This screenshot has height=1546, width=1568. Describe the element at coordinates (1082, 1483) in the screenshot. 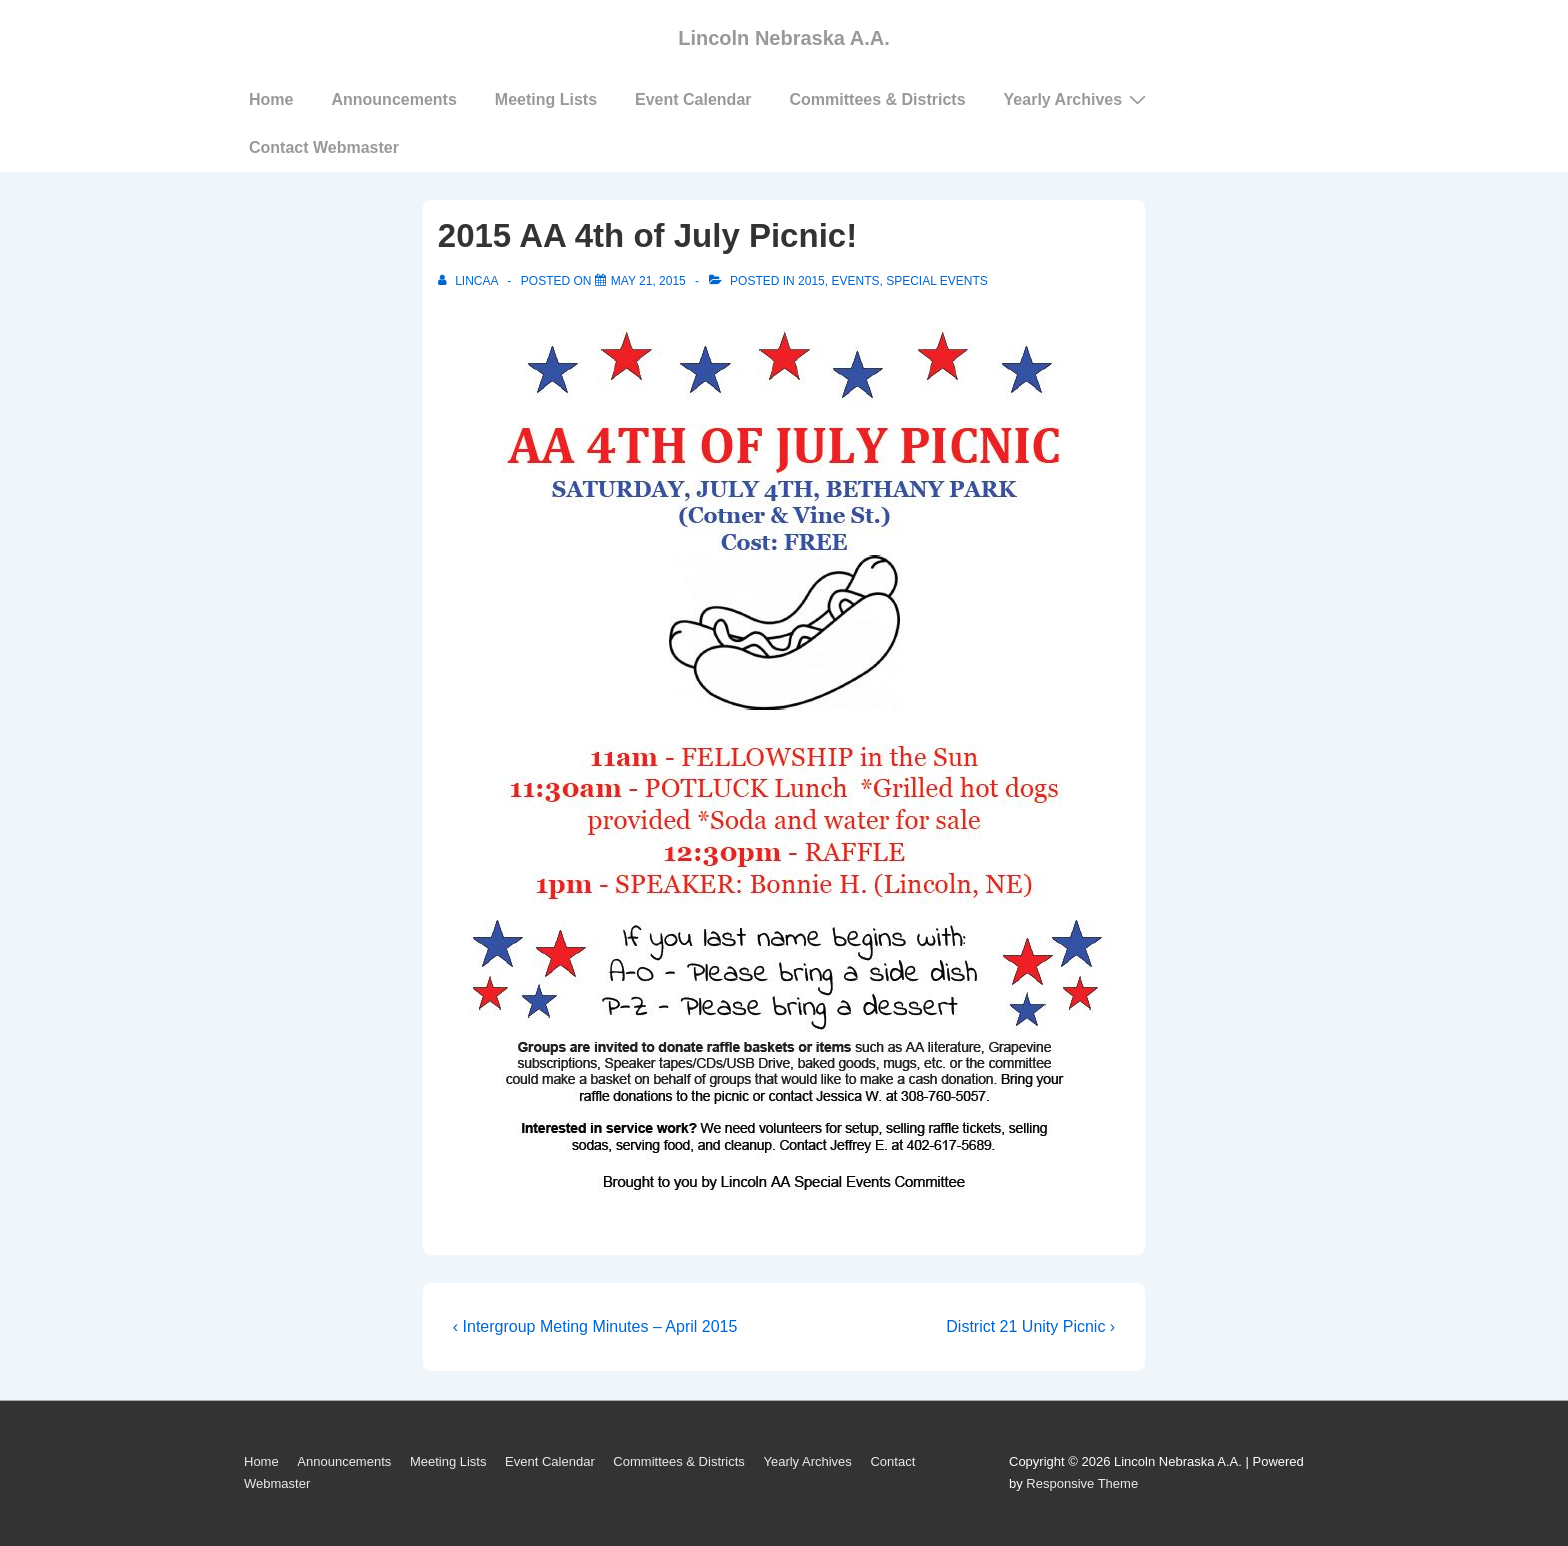

I see `Responsive Theme` at that location.